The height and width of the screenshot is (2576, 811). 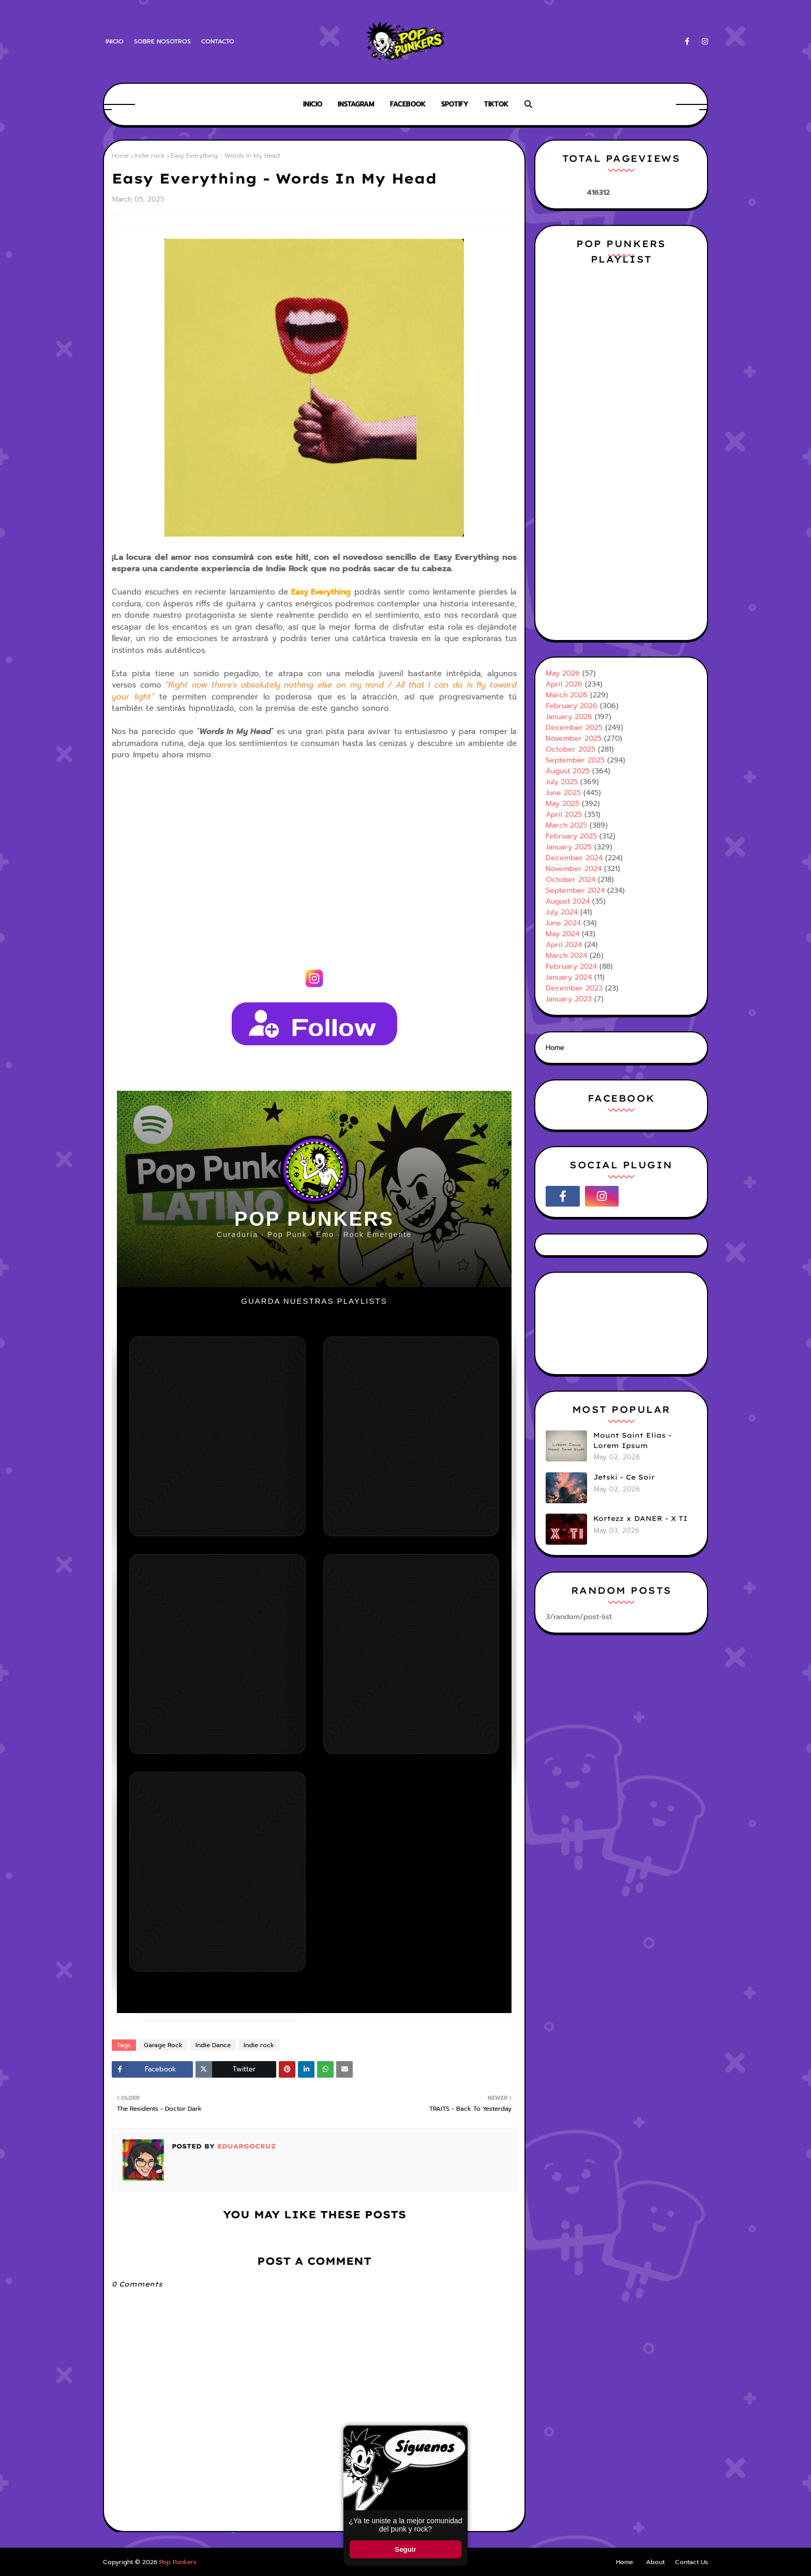 What do you see at coordinates (562, 912) in the screenshot?
I see `July 2024` at bounding box center [562, 912].